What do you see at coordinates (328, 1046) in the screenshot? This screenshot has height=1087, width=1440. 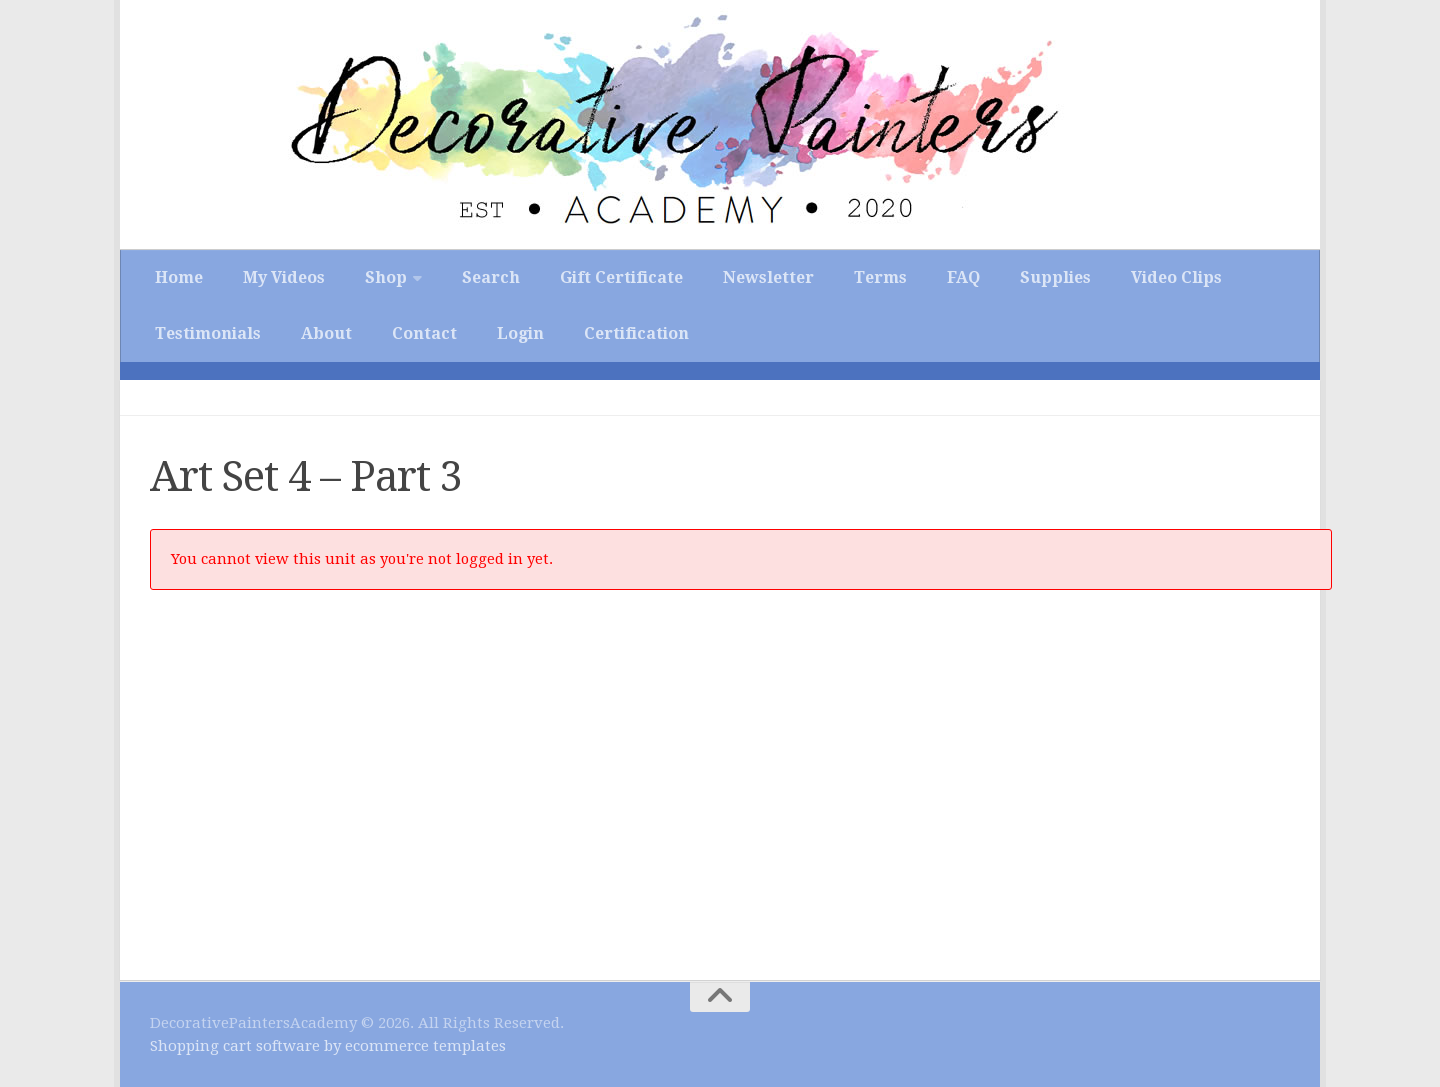 I see `Shopping cart software by ecommerce templates` at bounding box center [328, 1046].